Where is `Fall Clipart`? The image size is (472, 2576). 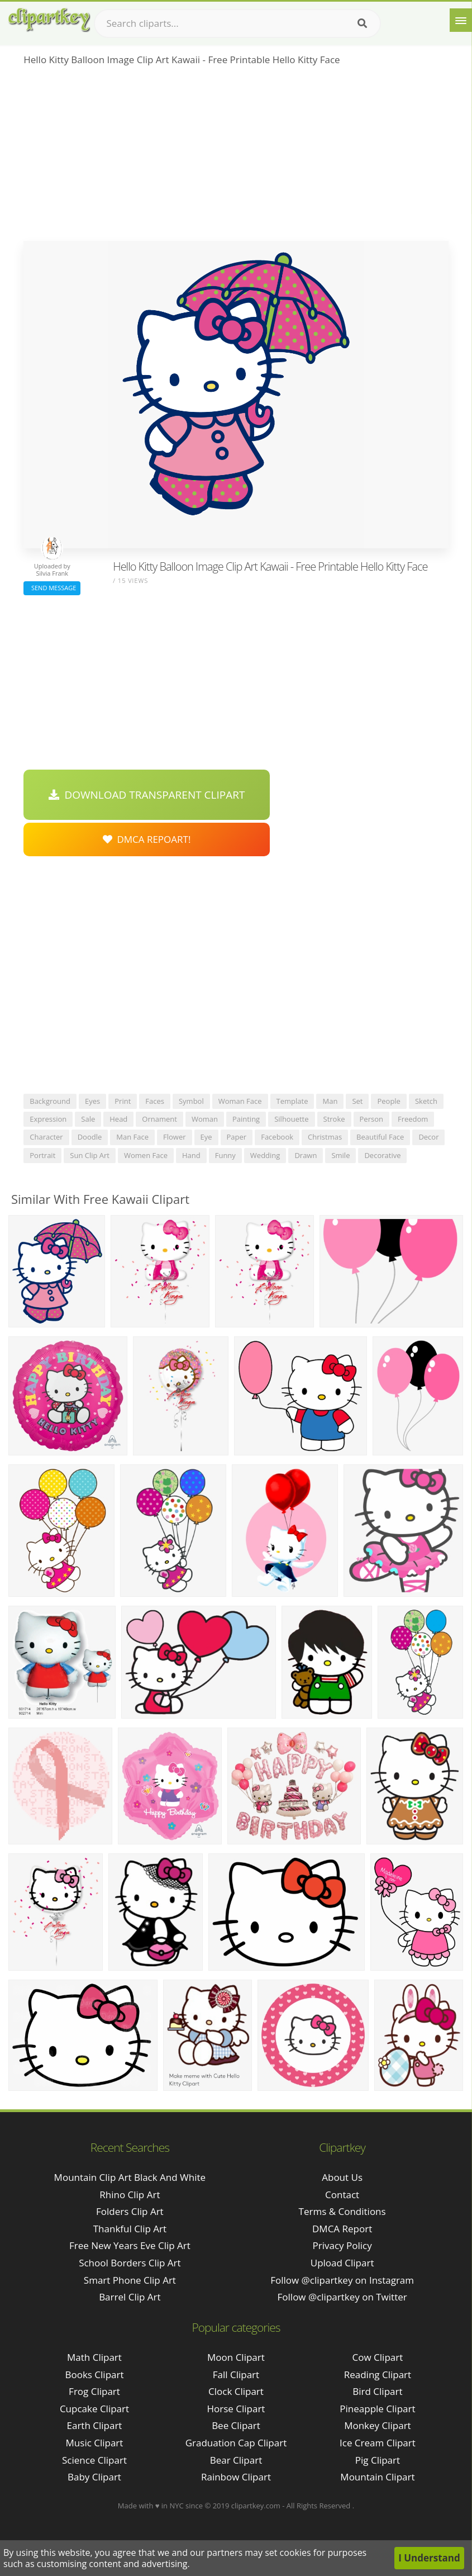
Fall Clipart is located at coordinates (236, 2374).